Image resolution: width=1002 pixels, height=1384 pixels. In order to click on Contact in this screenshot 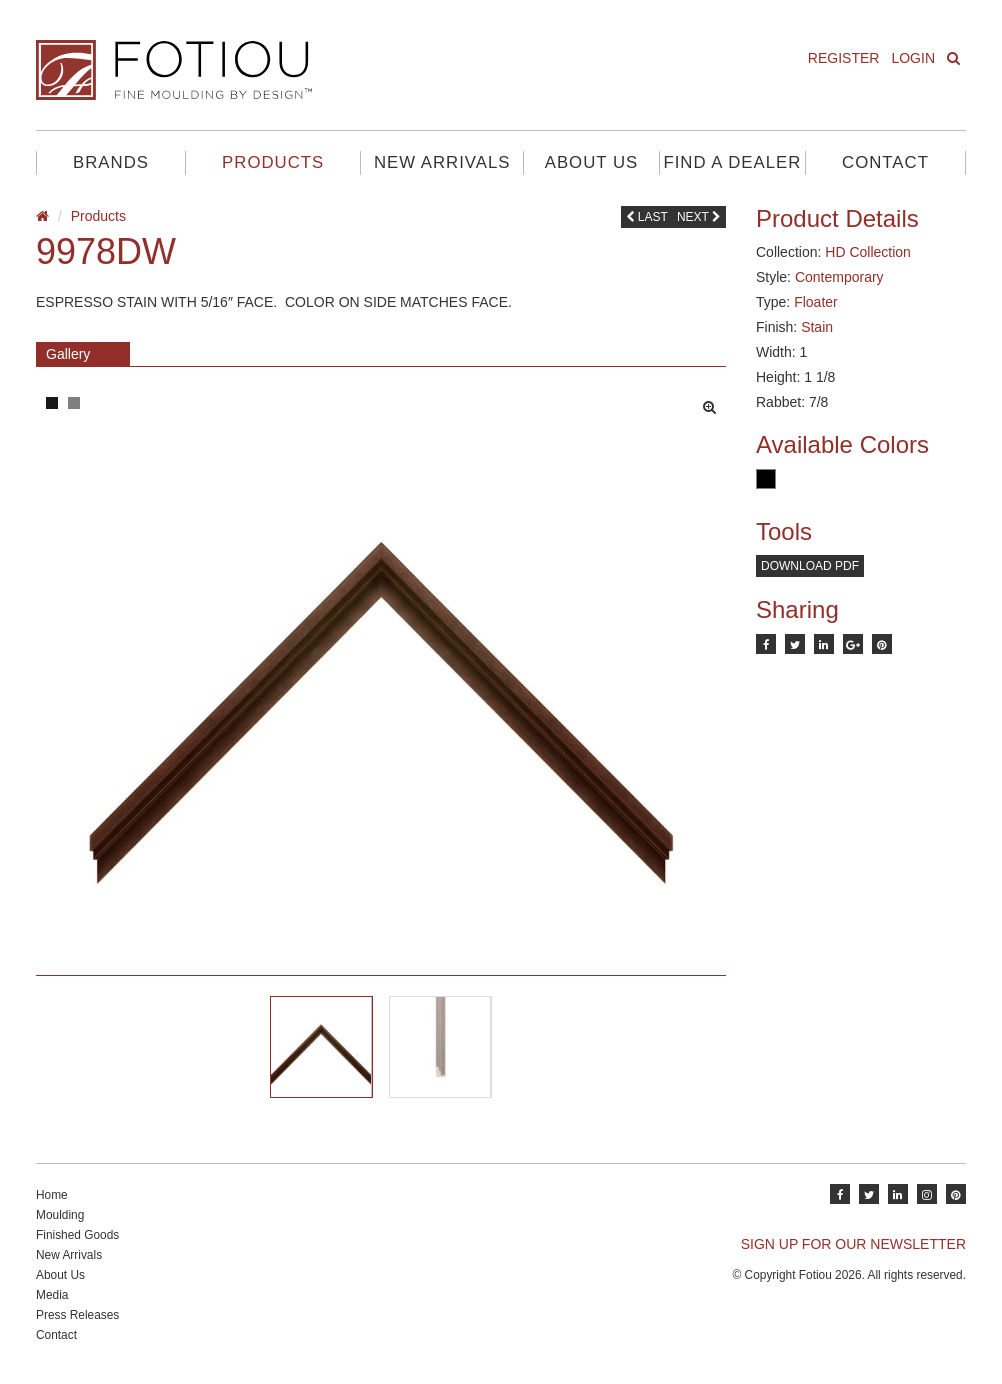, I will do `click(885, 162)`.